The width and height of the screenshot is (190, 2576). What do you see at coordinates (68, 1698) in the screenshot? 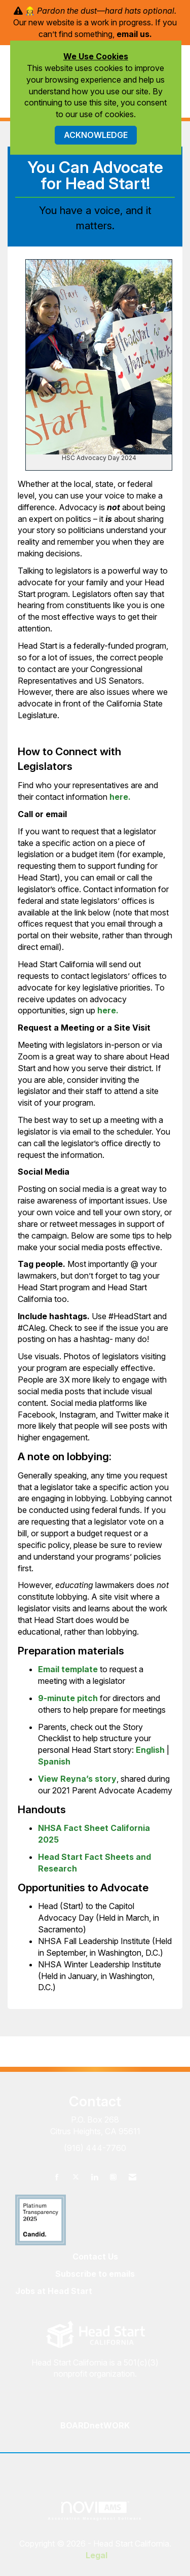
I see `9-minute pitch` at bounding box center [68, 1698].